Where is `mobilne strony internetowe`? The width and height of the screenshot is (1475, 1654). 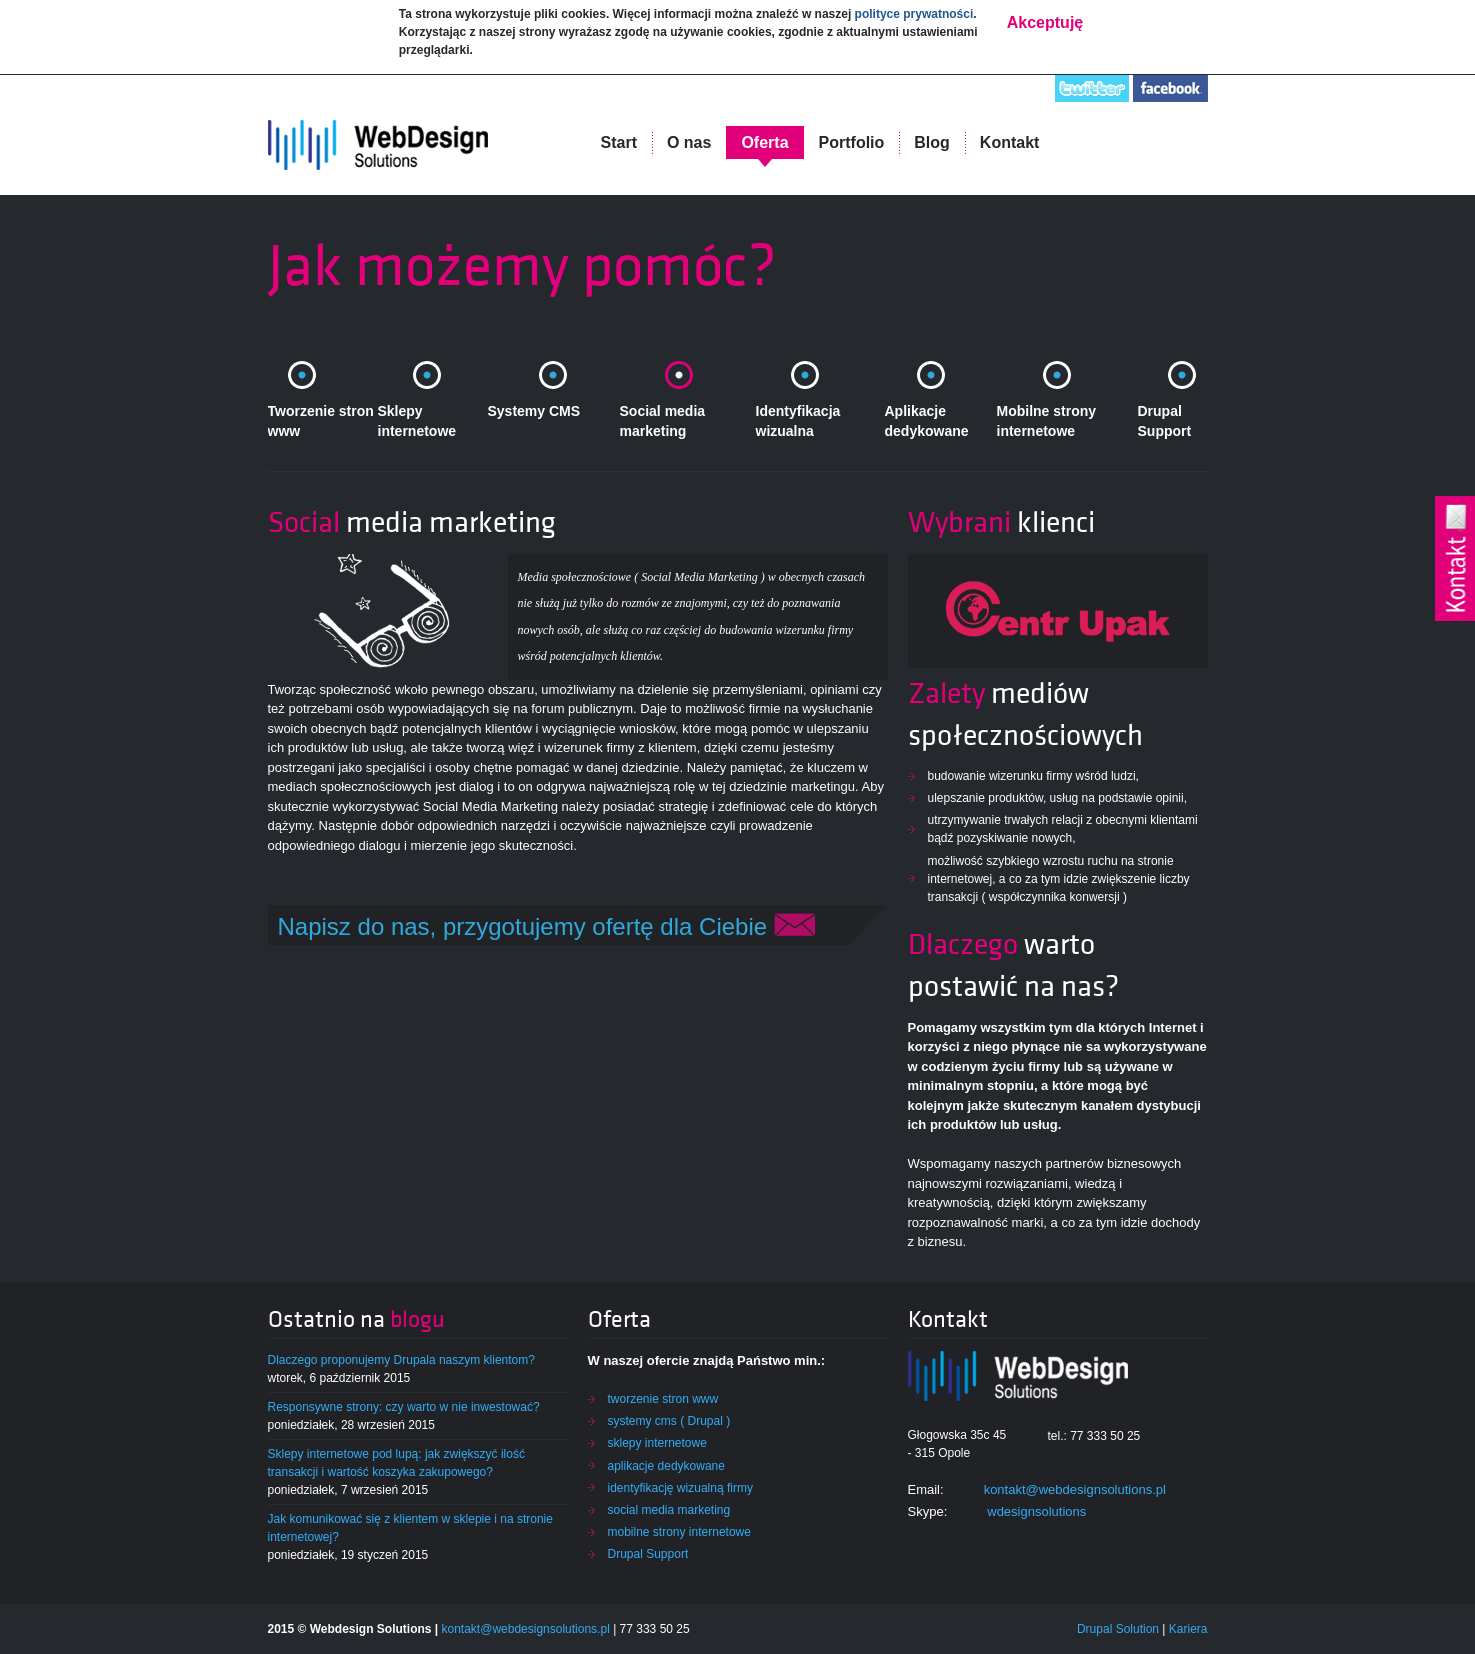
mobilne strony internetowe is located at coordinates (679, 1532).